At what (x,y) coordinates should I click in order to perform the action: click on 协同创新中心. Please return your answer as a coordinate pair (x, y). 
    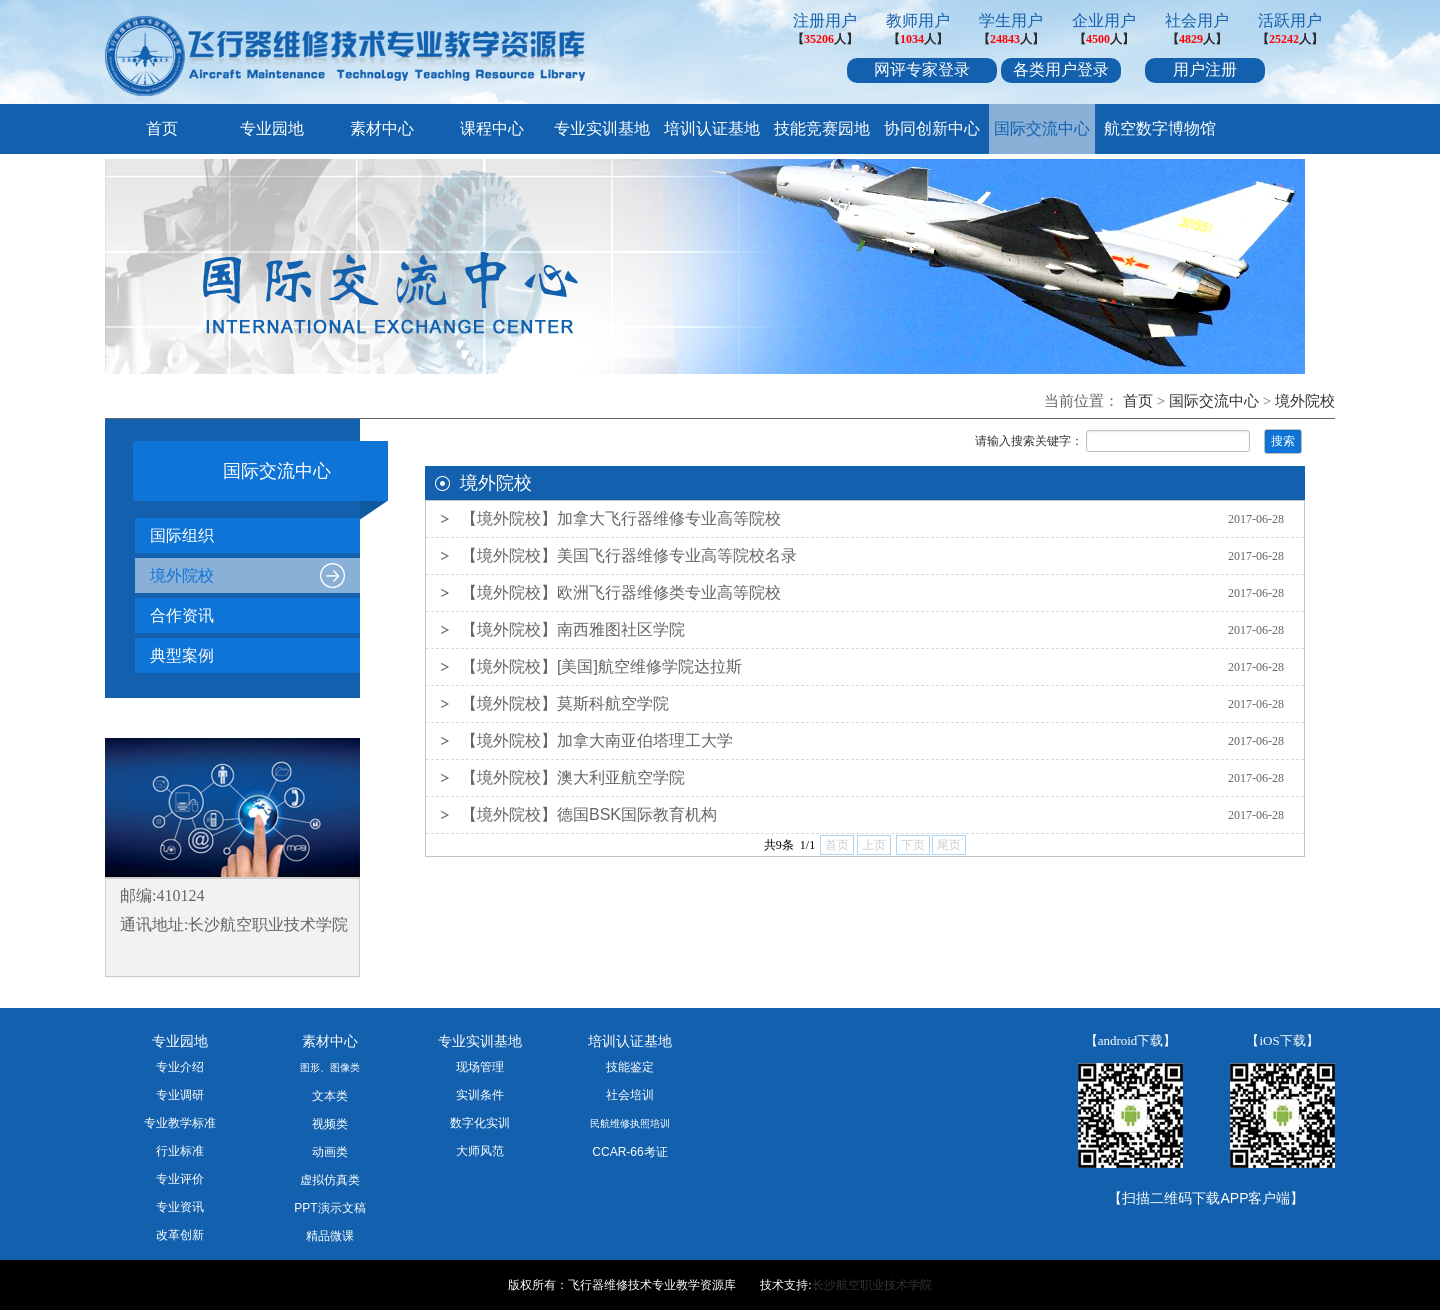
    Looking at the image, I should click on (932, 128).